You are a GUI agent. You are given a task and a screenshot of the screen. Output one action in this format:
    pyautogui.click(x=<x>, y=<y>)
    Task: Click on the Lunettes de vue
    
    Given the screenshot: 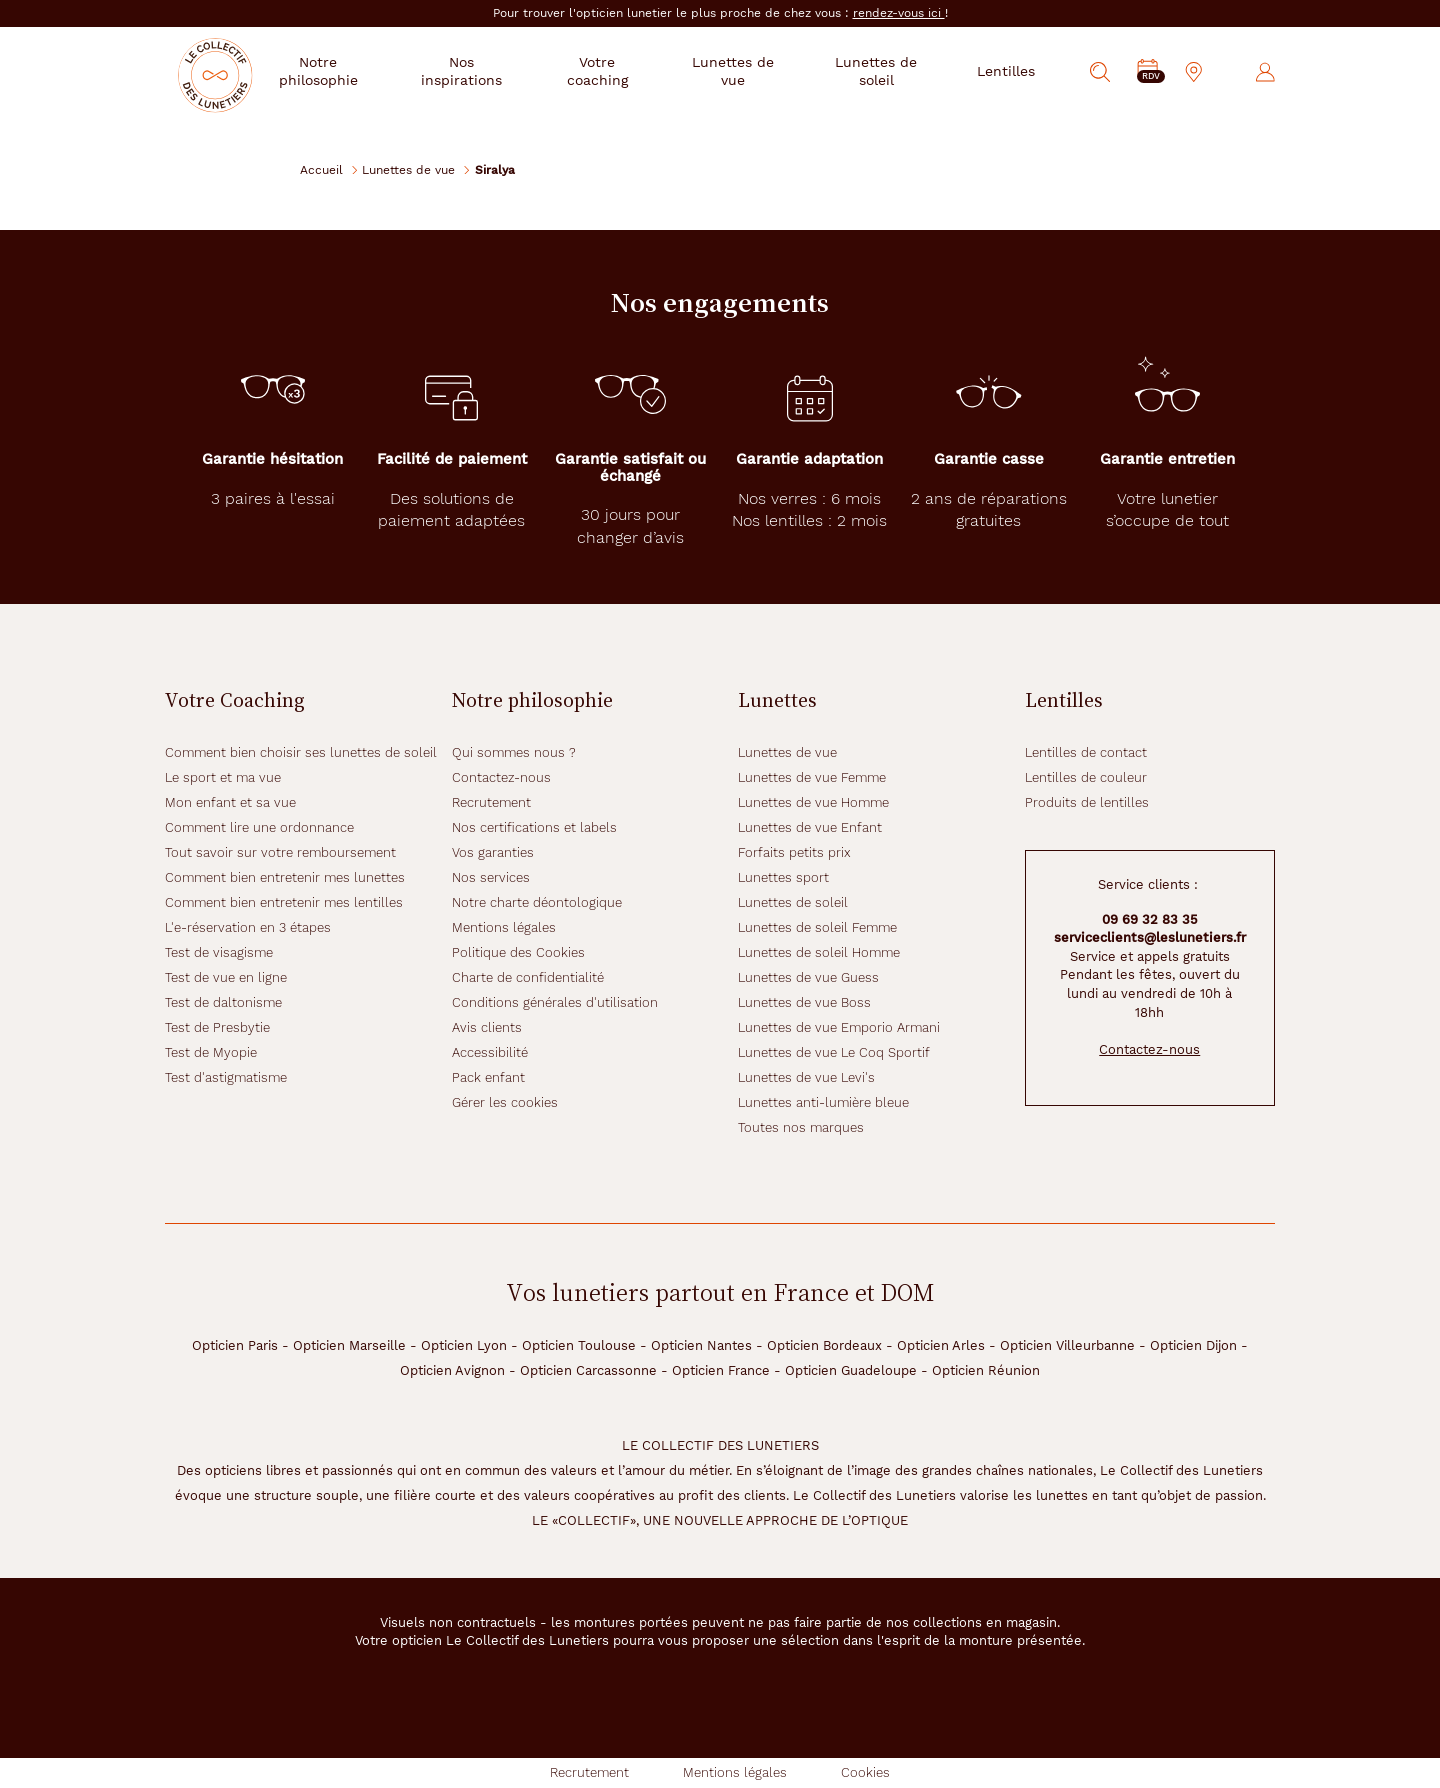 What is the action you would take?
    pyautogui.click(x=748, y=71)
    